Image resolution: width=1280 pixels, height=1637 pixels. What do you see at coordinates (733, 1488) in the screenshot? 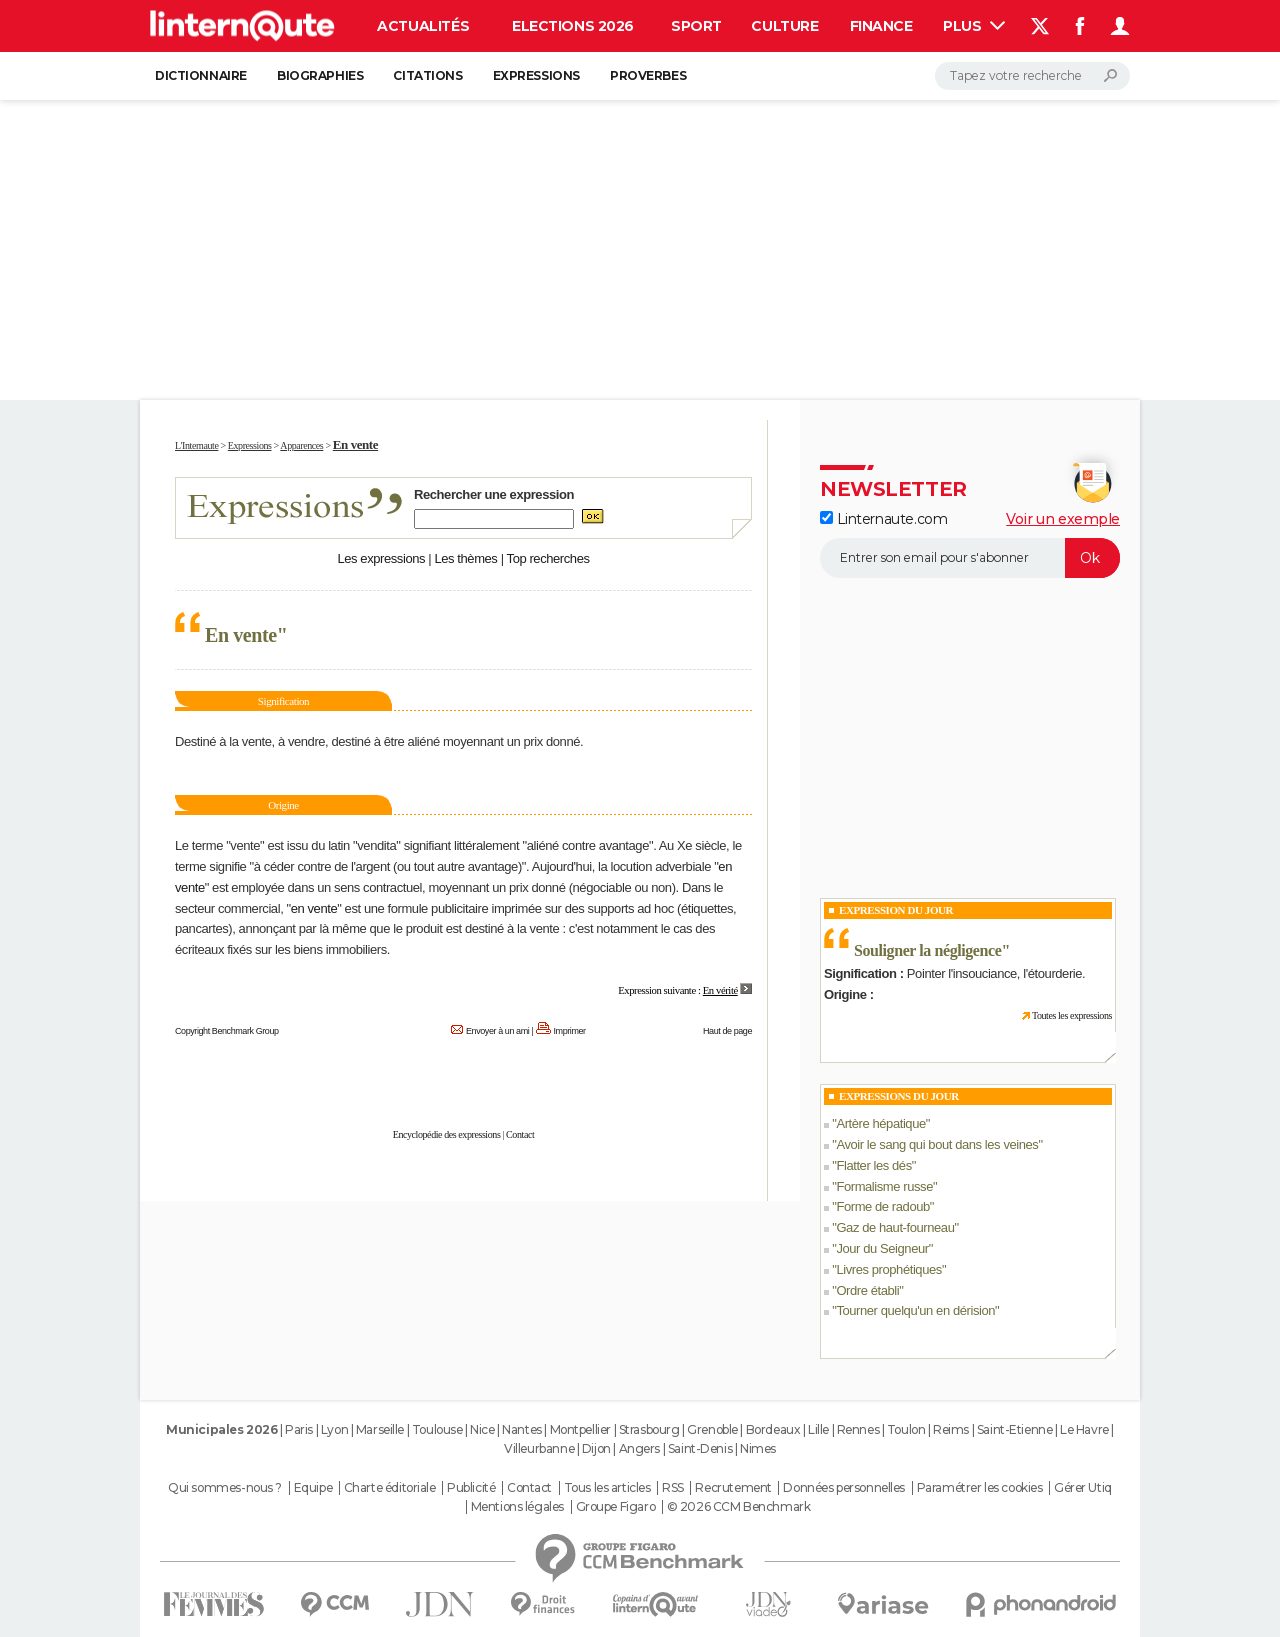
I see `Recrutement` at bounding box center [733, 1488].